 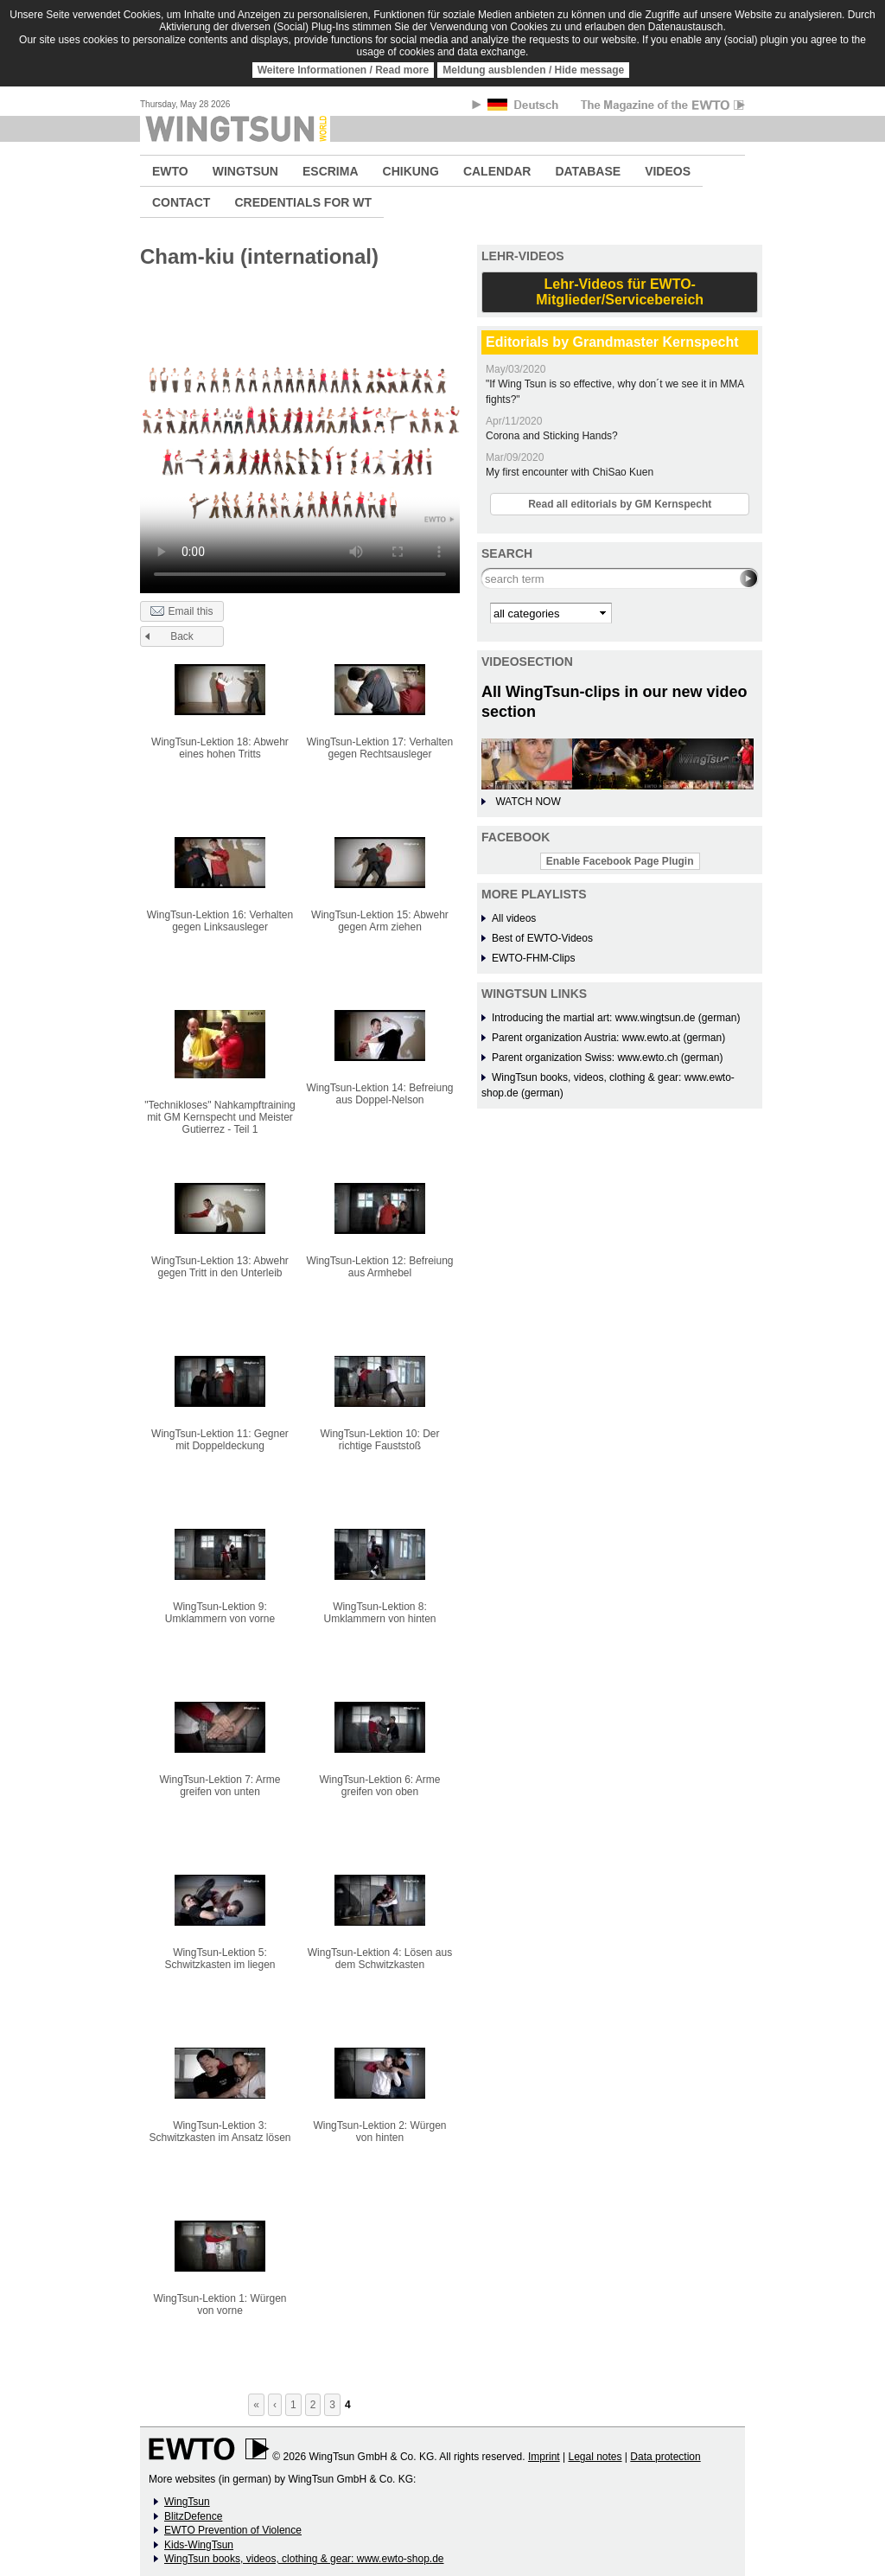 I want to click on Enable Facebook Page Plugin, so click(x=620, y=861).